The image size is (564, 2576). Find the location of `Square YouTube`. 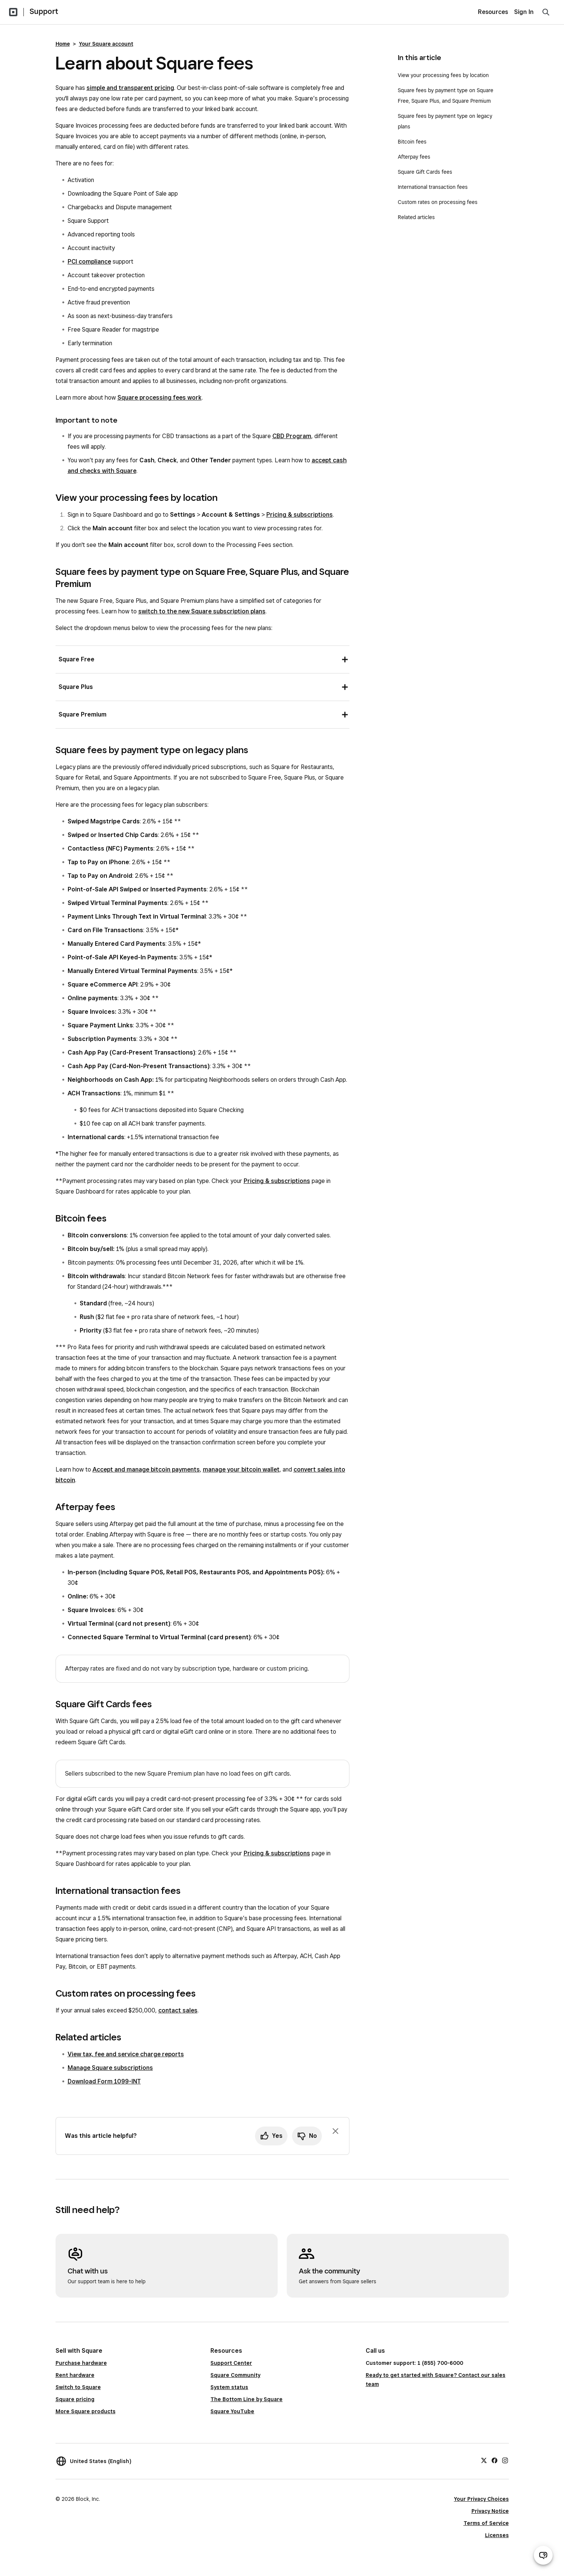

Square YouTube is located at coordinates (232, 2411).